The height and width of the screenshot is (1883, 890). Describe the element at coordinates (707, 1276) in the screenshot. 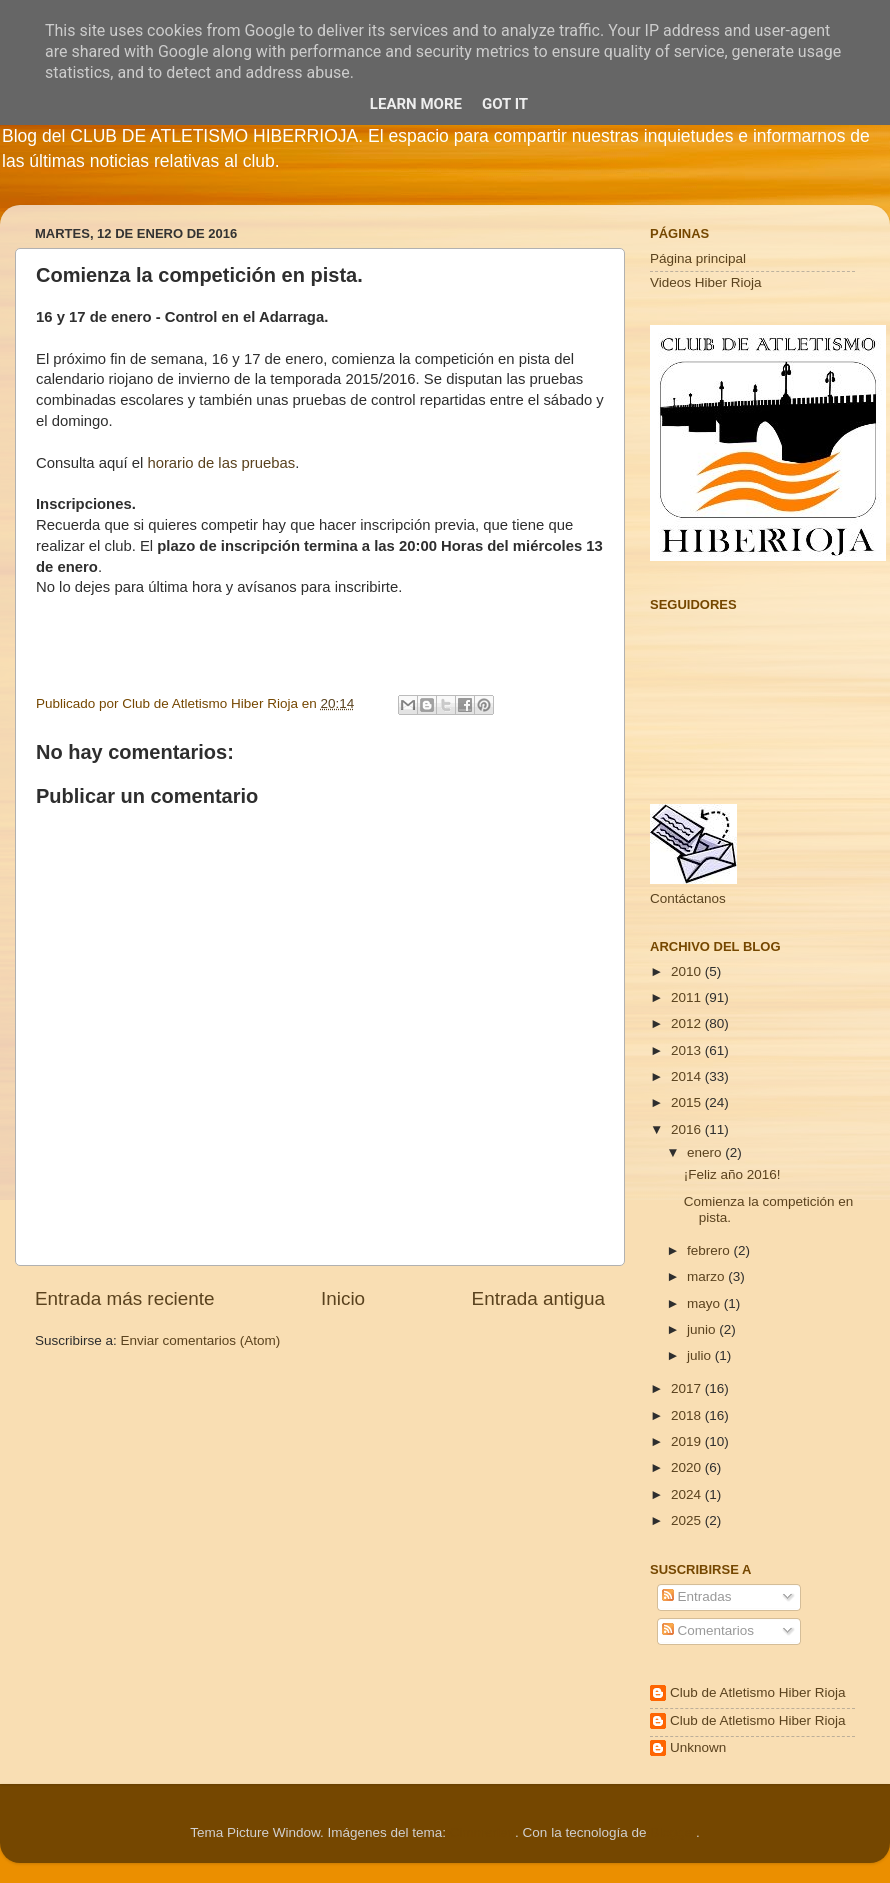

I see `marzo` at that location.